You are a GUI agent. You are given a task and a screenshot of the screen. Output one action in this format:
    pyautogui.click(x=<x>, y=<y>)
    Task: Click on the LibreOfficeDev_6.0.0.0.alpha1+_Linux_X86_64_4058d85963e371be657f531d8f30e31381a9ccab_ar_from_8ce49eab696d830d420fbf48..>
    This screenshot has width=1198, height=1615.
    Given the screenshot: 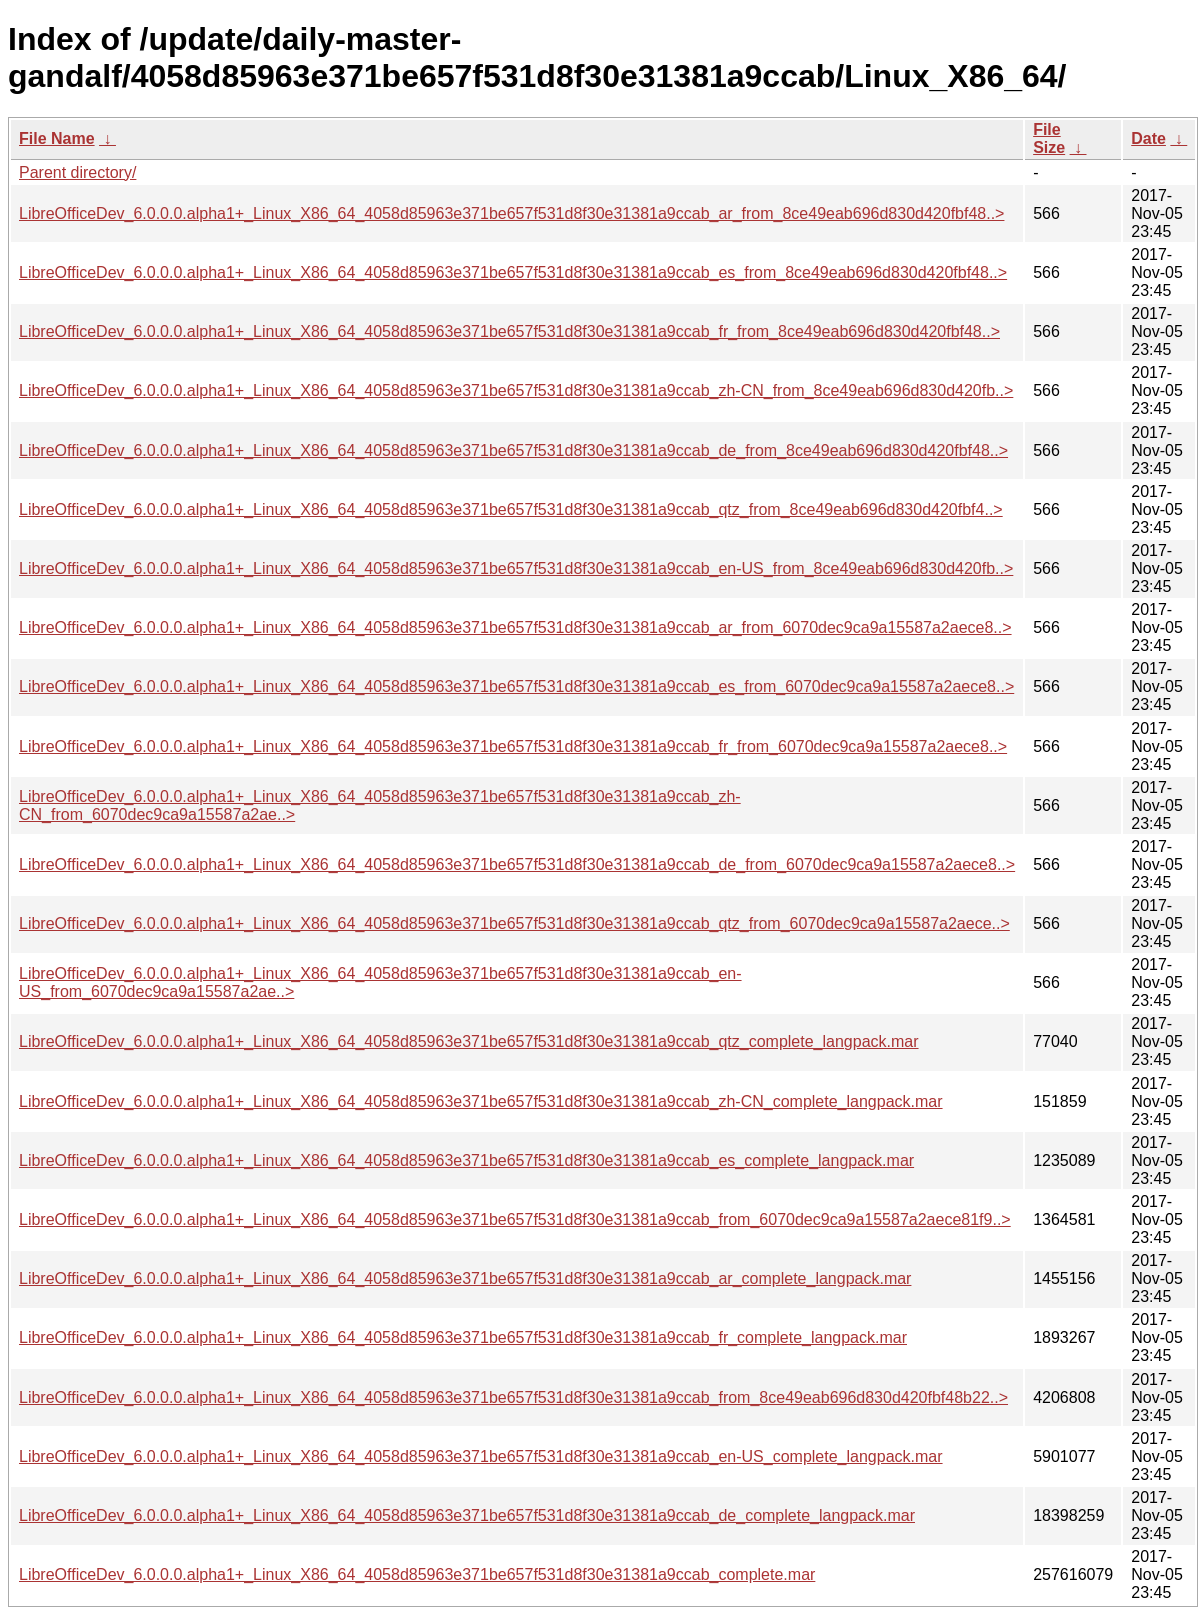 What is the action you would take?
    pyautogui.click(x=511, y=213)
    